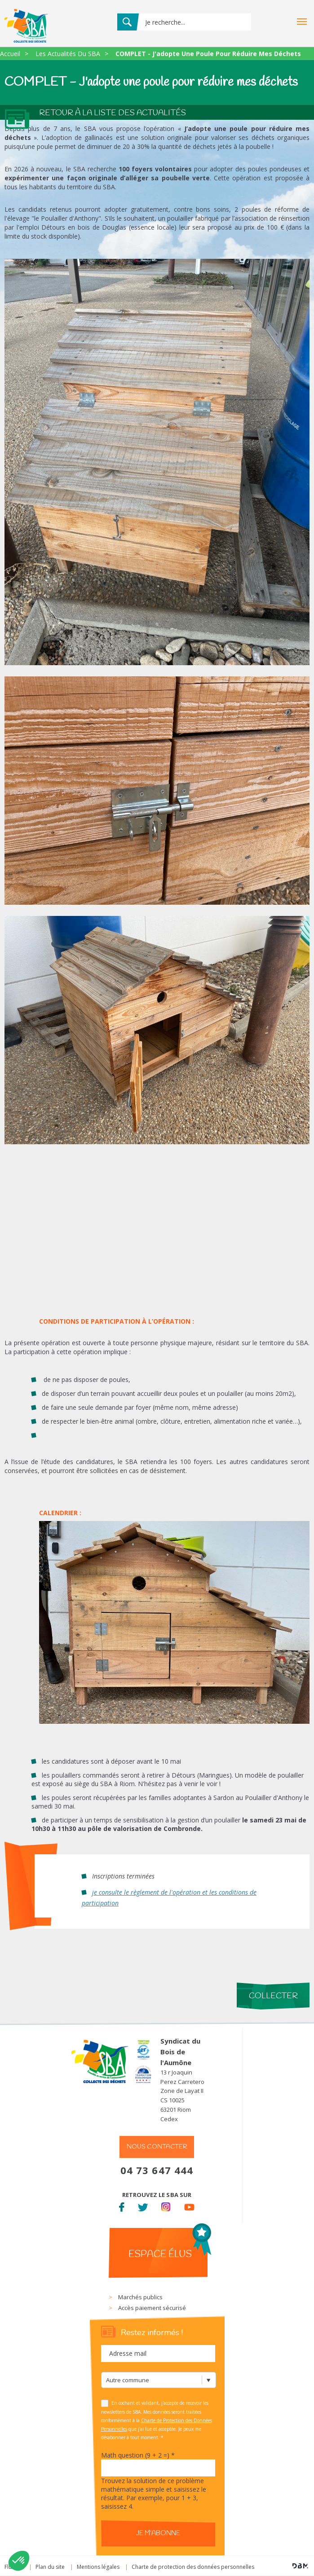 Image resolution: width=314 pixels, height=2576 pixels. I want to click on Accueil, so click(10, 53).